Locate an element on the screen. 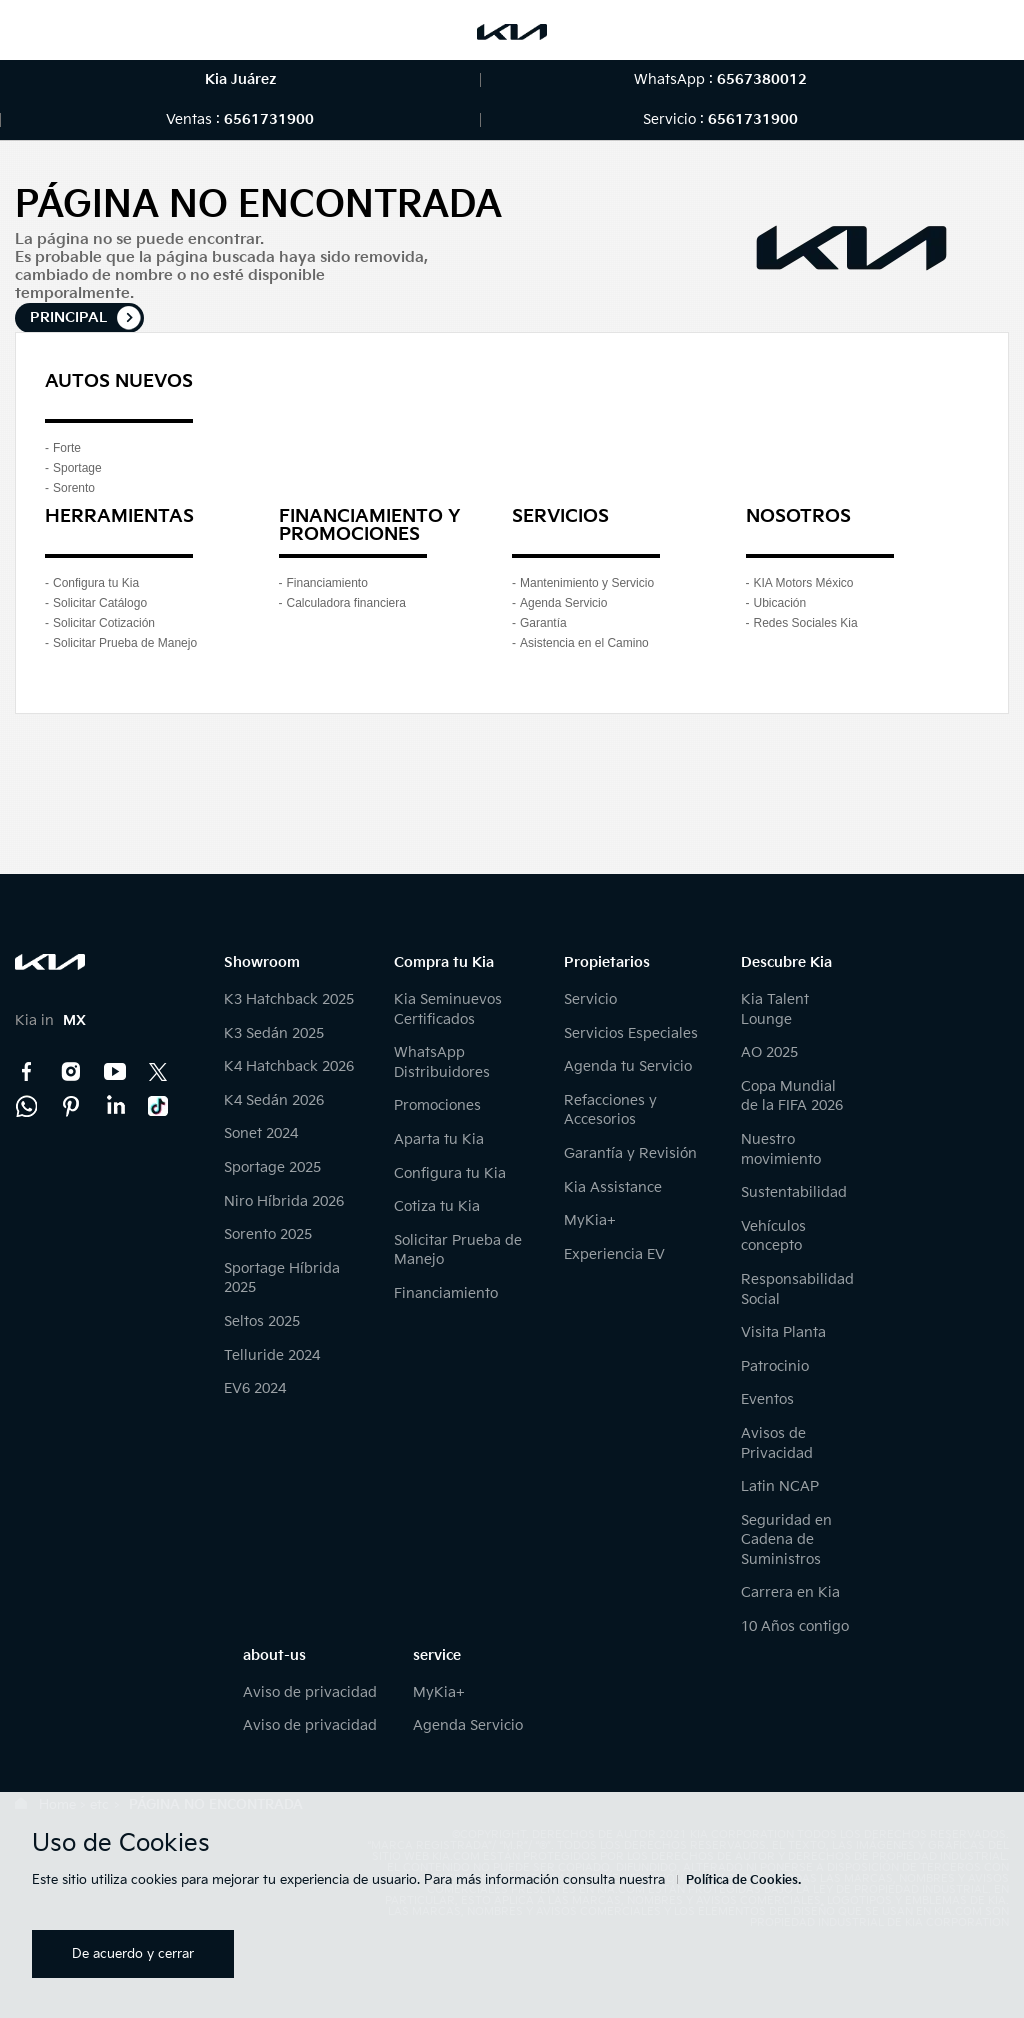 Image resolution: width=1024 pixels, height=2018 pixels. Kia in is located at coordinates (50, 1020).